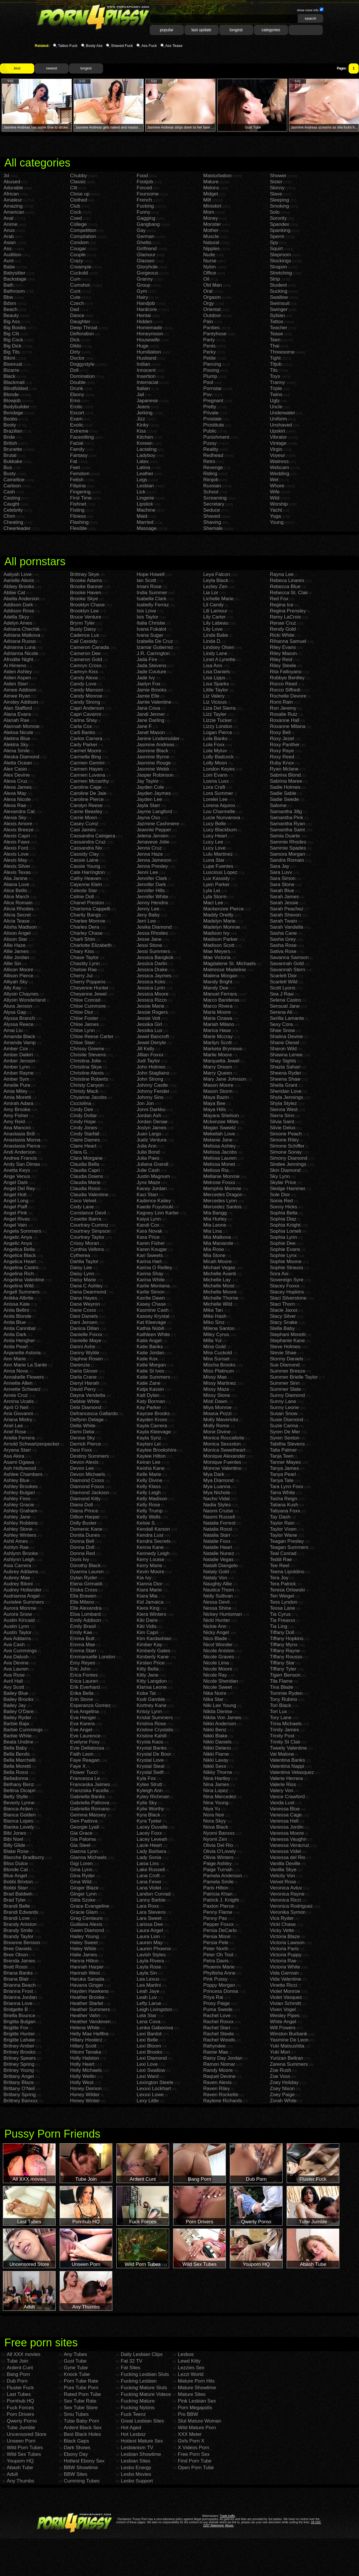 This screenshot has height=2576, width=359. I want to click on Eve Angel, so click(81, 1729).